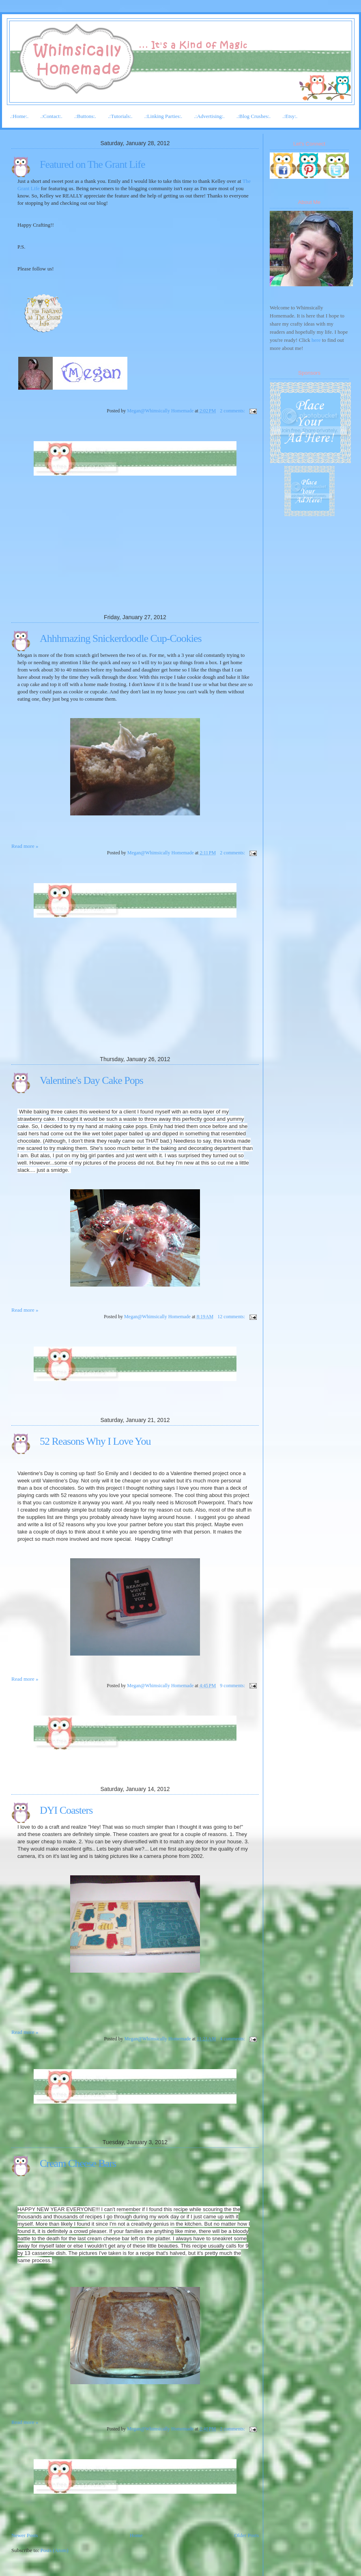 This screenshot has height=2576, width=361. What do you see at coordinates (209, 116) in the screenshot?
I see `.:Advertising:.` at bounding box center [209, 116].